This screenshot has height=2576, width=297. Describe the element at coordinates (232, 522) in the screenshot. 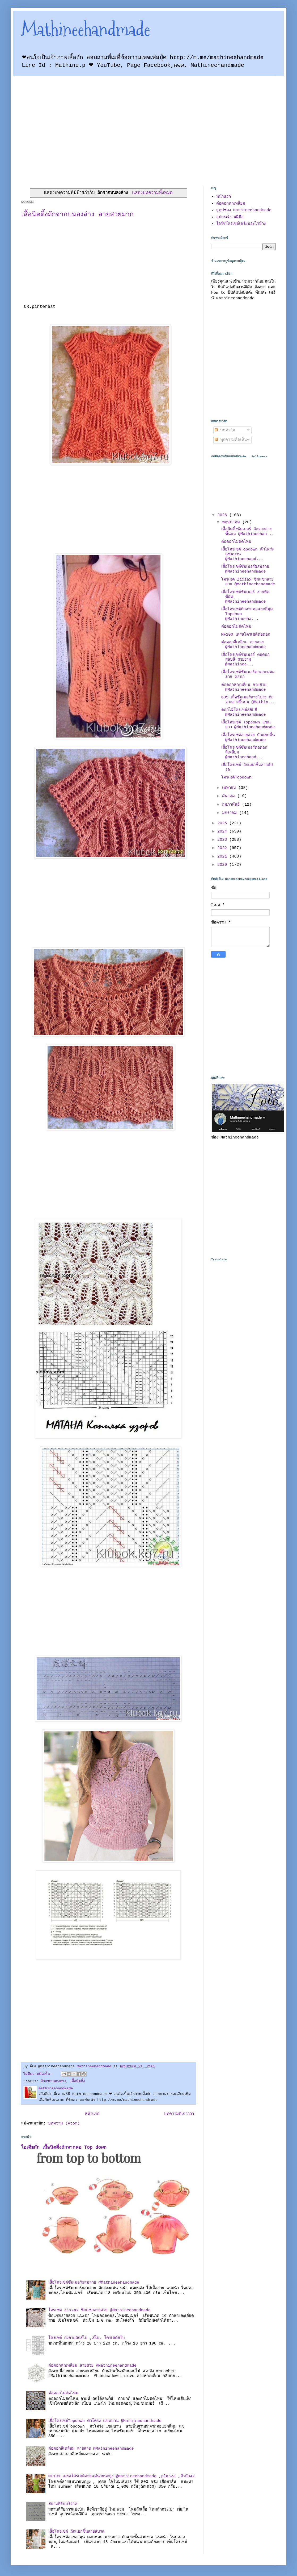

I see `พฤษภาคม` at that location.